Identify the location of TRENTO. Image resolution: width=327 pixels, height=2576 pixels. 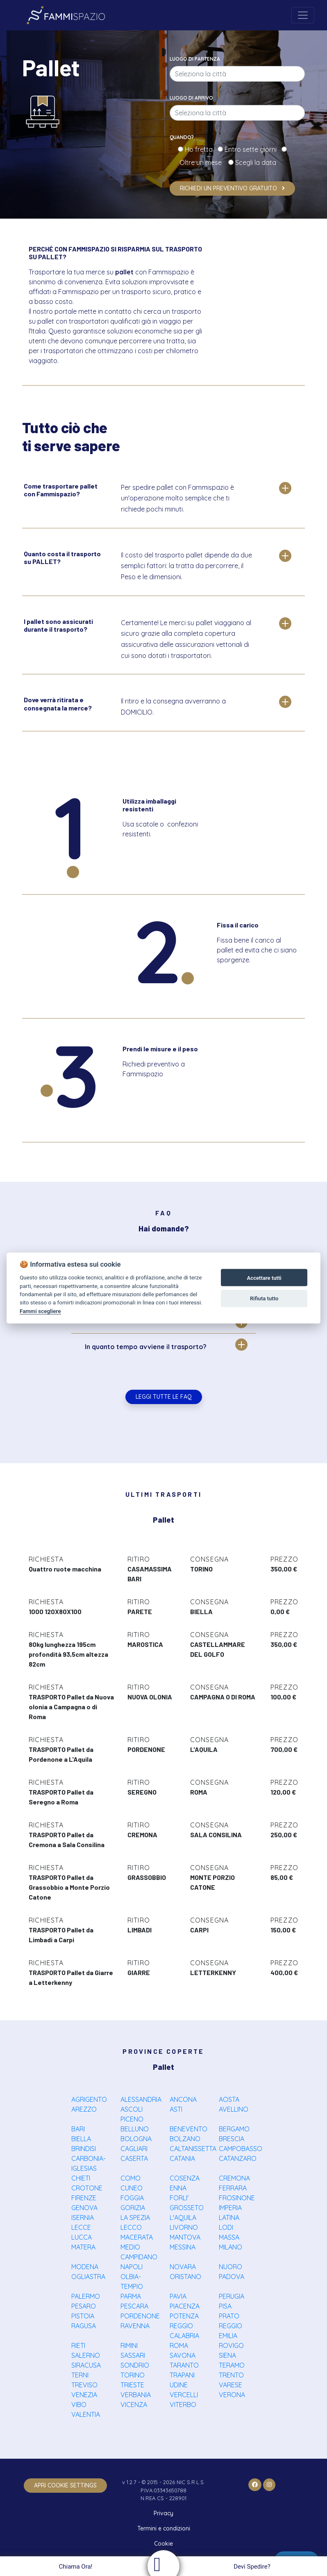
(231, 2375).